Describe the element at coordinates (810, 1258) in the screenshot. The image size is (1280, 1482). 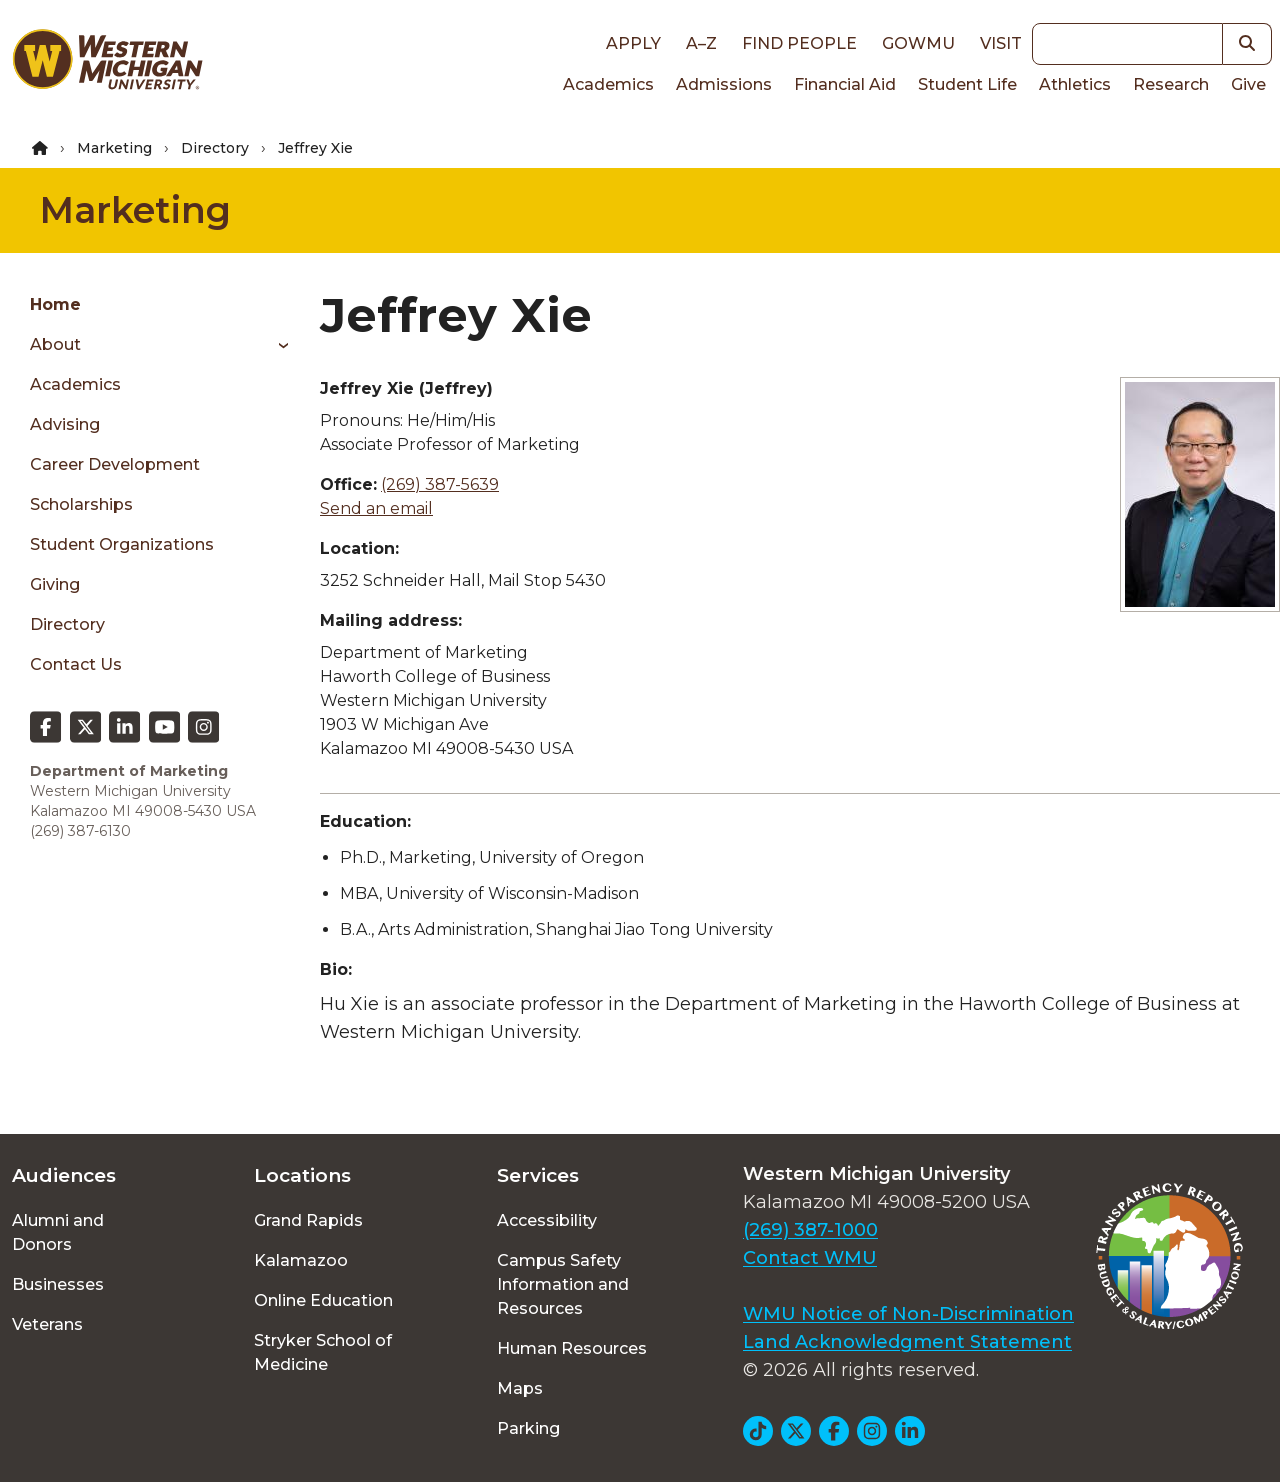
I see `Contact WMU` at that location.